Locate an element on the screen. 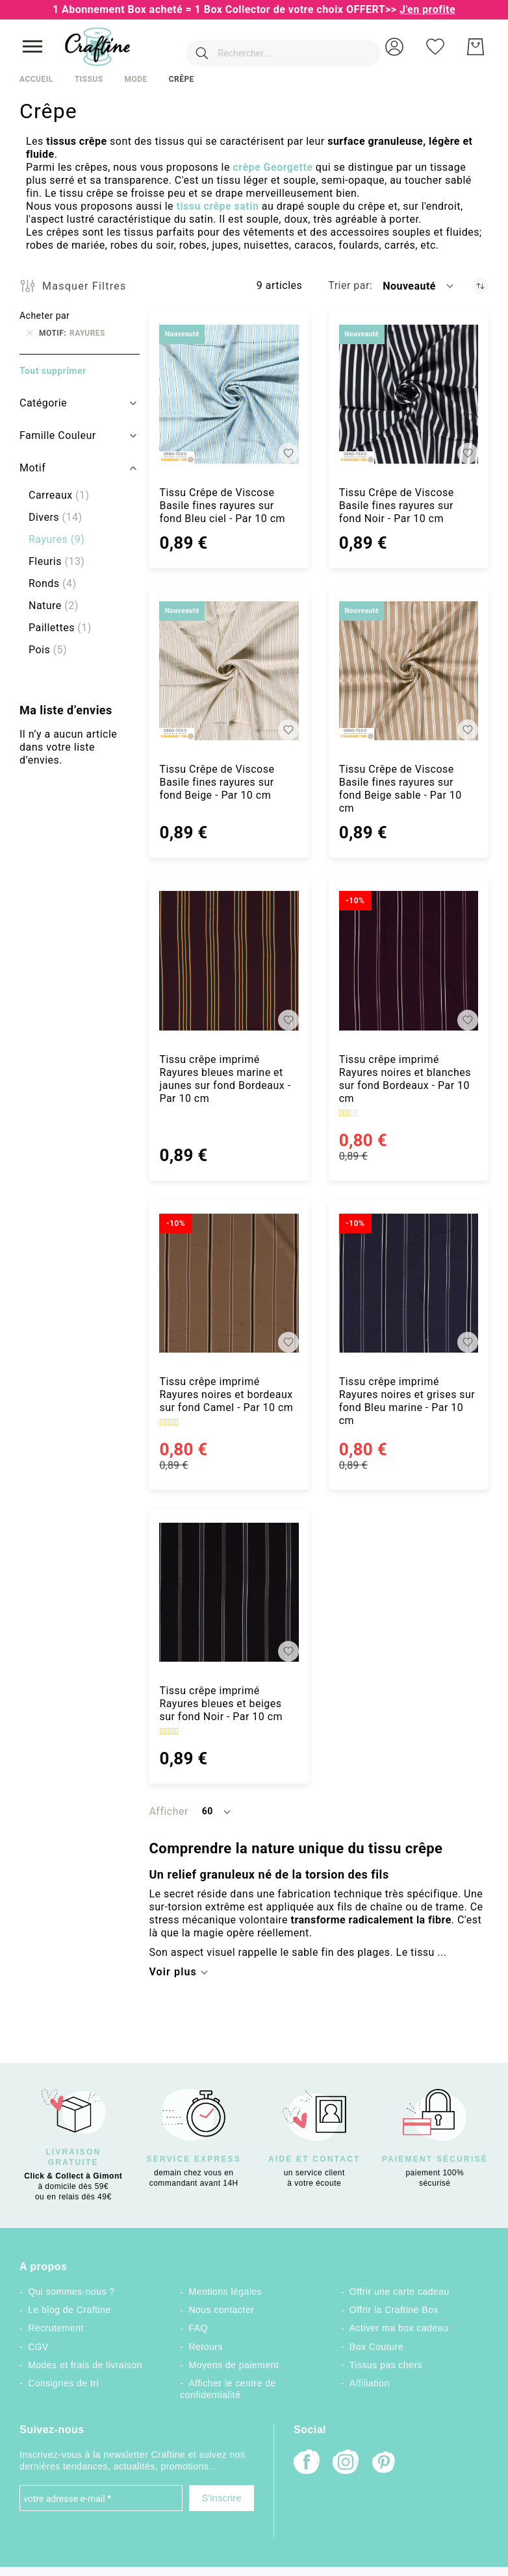  Box Couture is located at coordinates (376, 2347).